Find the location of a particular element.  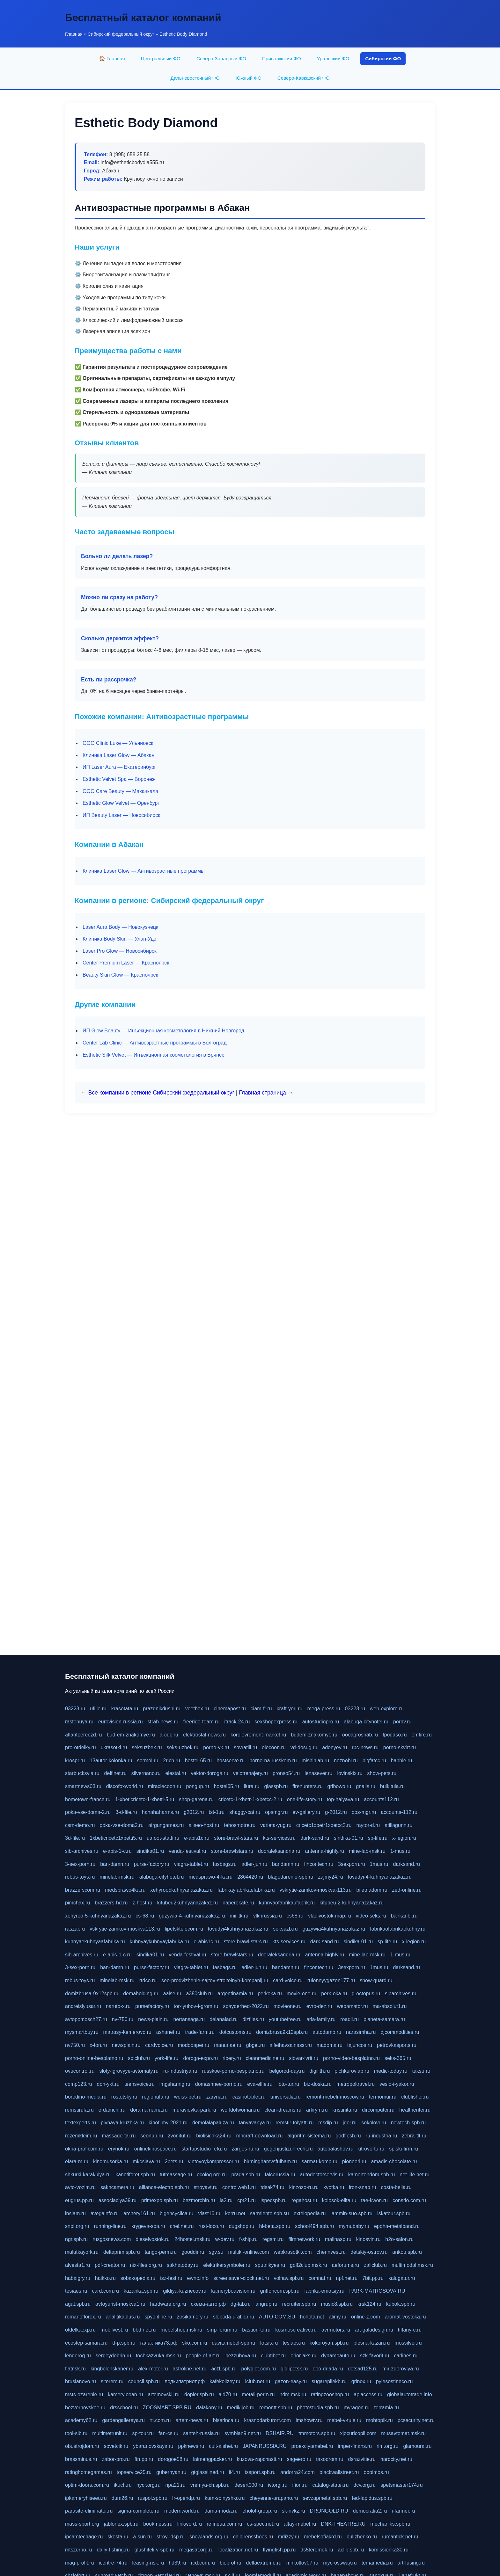

linkword.ru is located at coordinates (189, 2524).